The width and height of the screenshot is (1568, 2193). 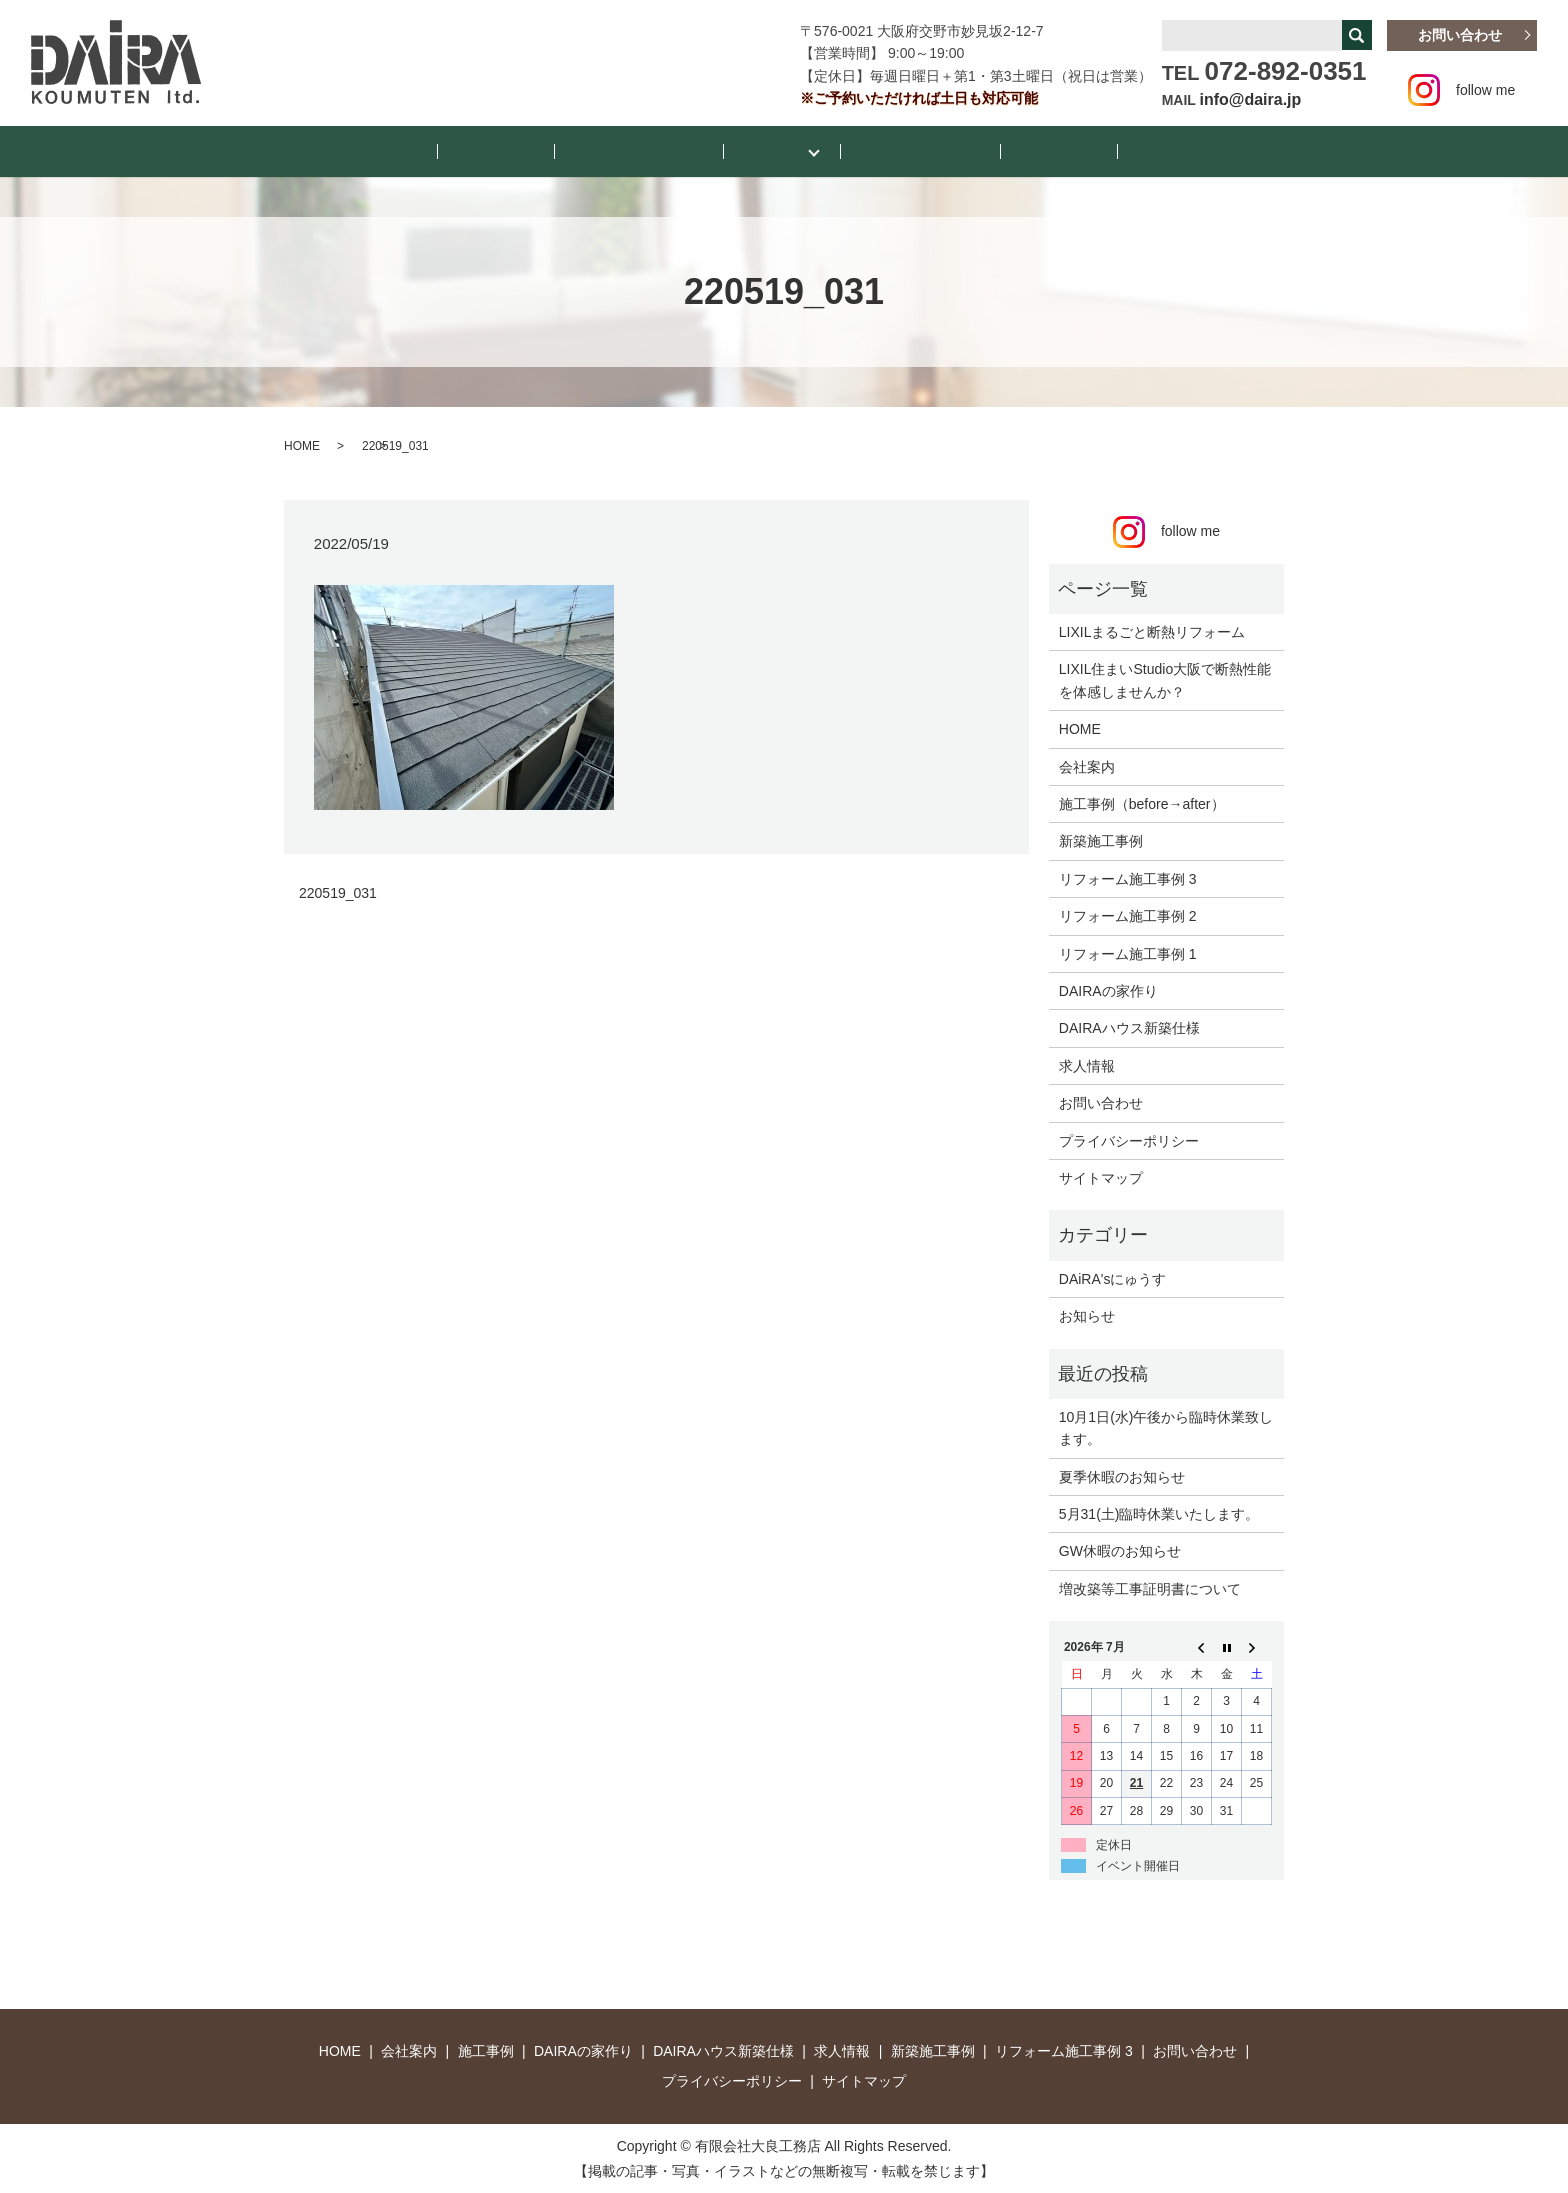 What do you see at coordinates (1150, 1587) in the screenshot?
I see `増改築等工事証明書について` at bounding box center [1150, 1587].